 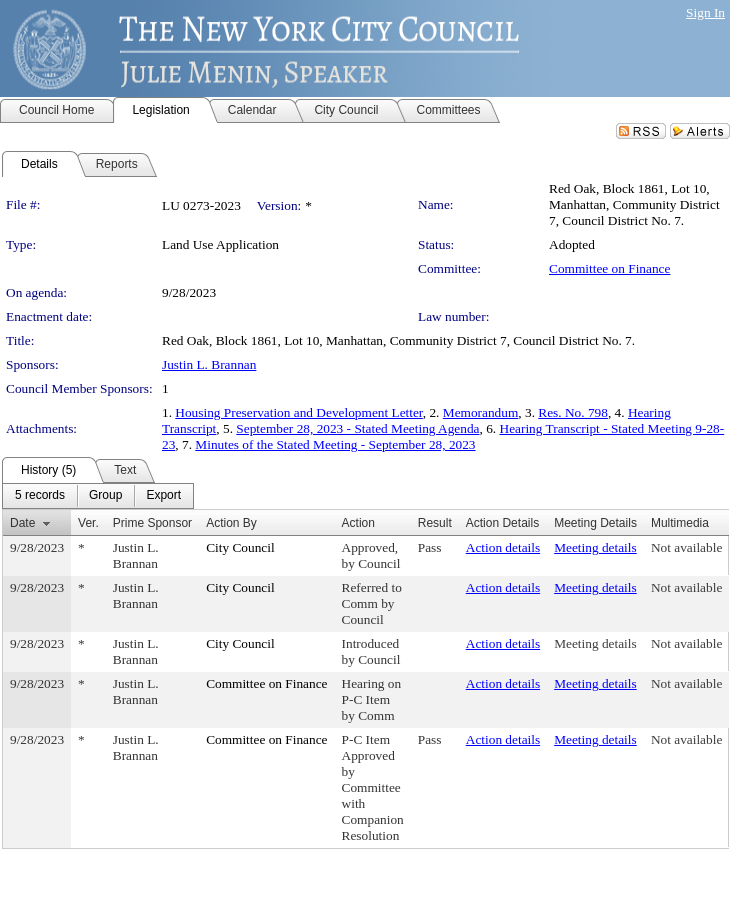 I want to click on Ver., so click(x=88, y=523).